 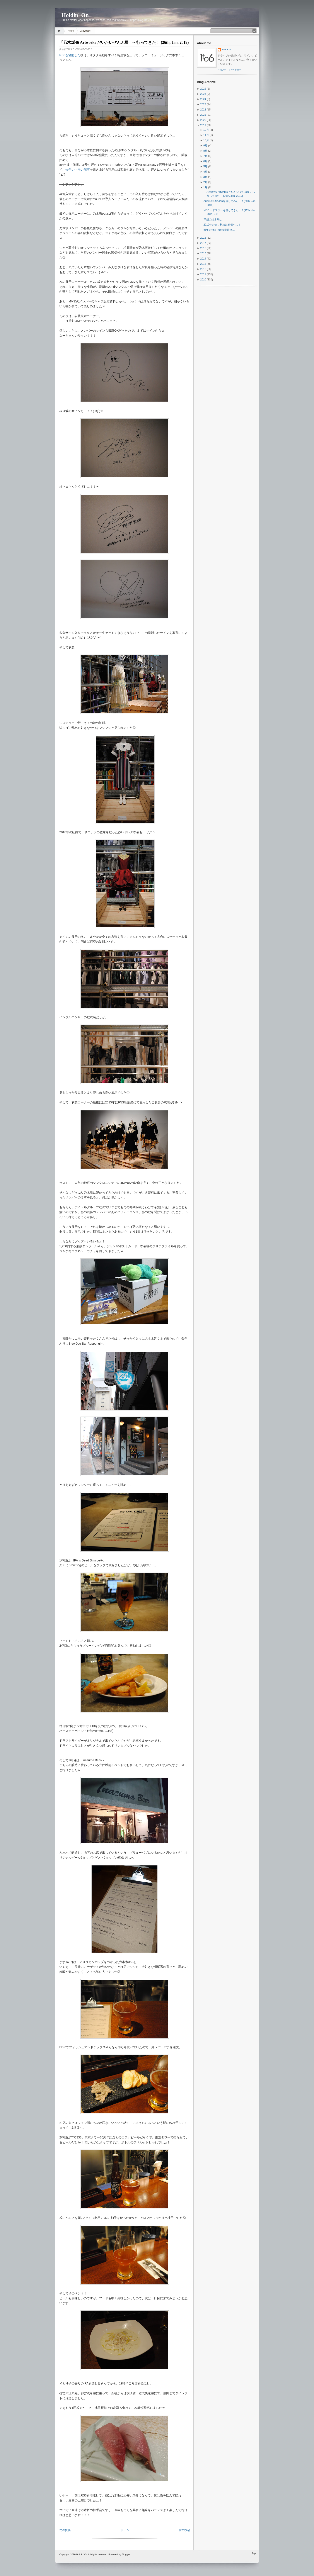 What do you see at coordinates (203, 237) in the screenshot?
I see `2018` at bounding box center [203, 237].